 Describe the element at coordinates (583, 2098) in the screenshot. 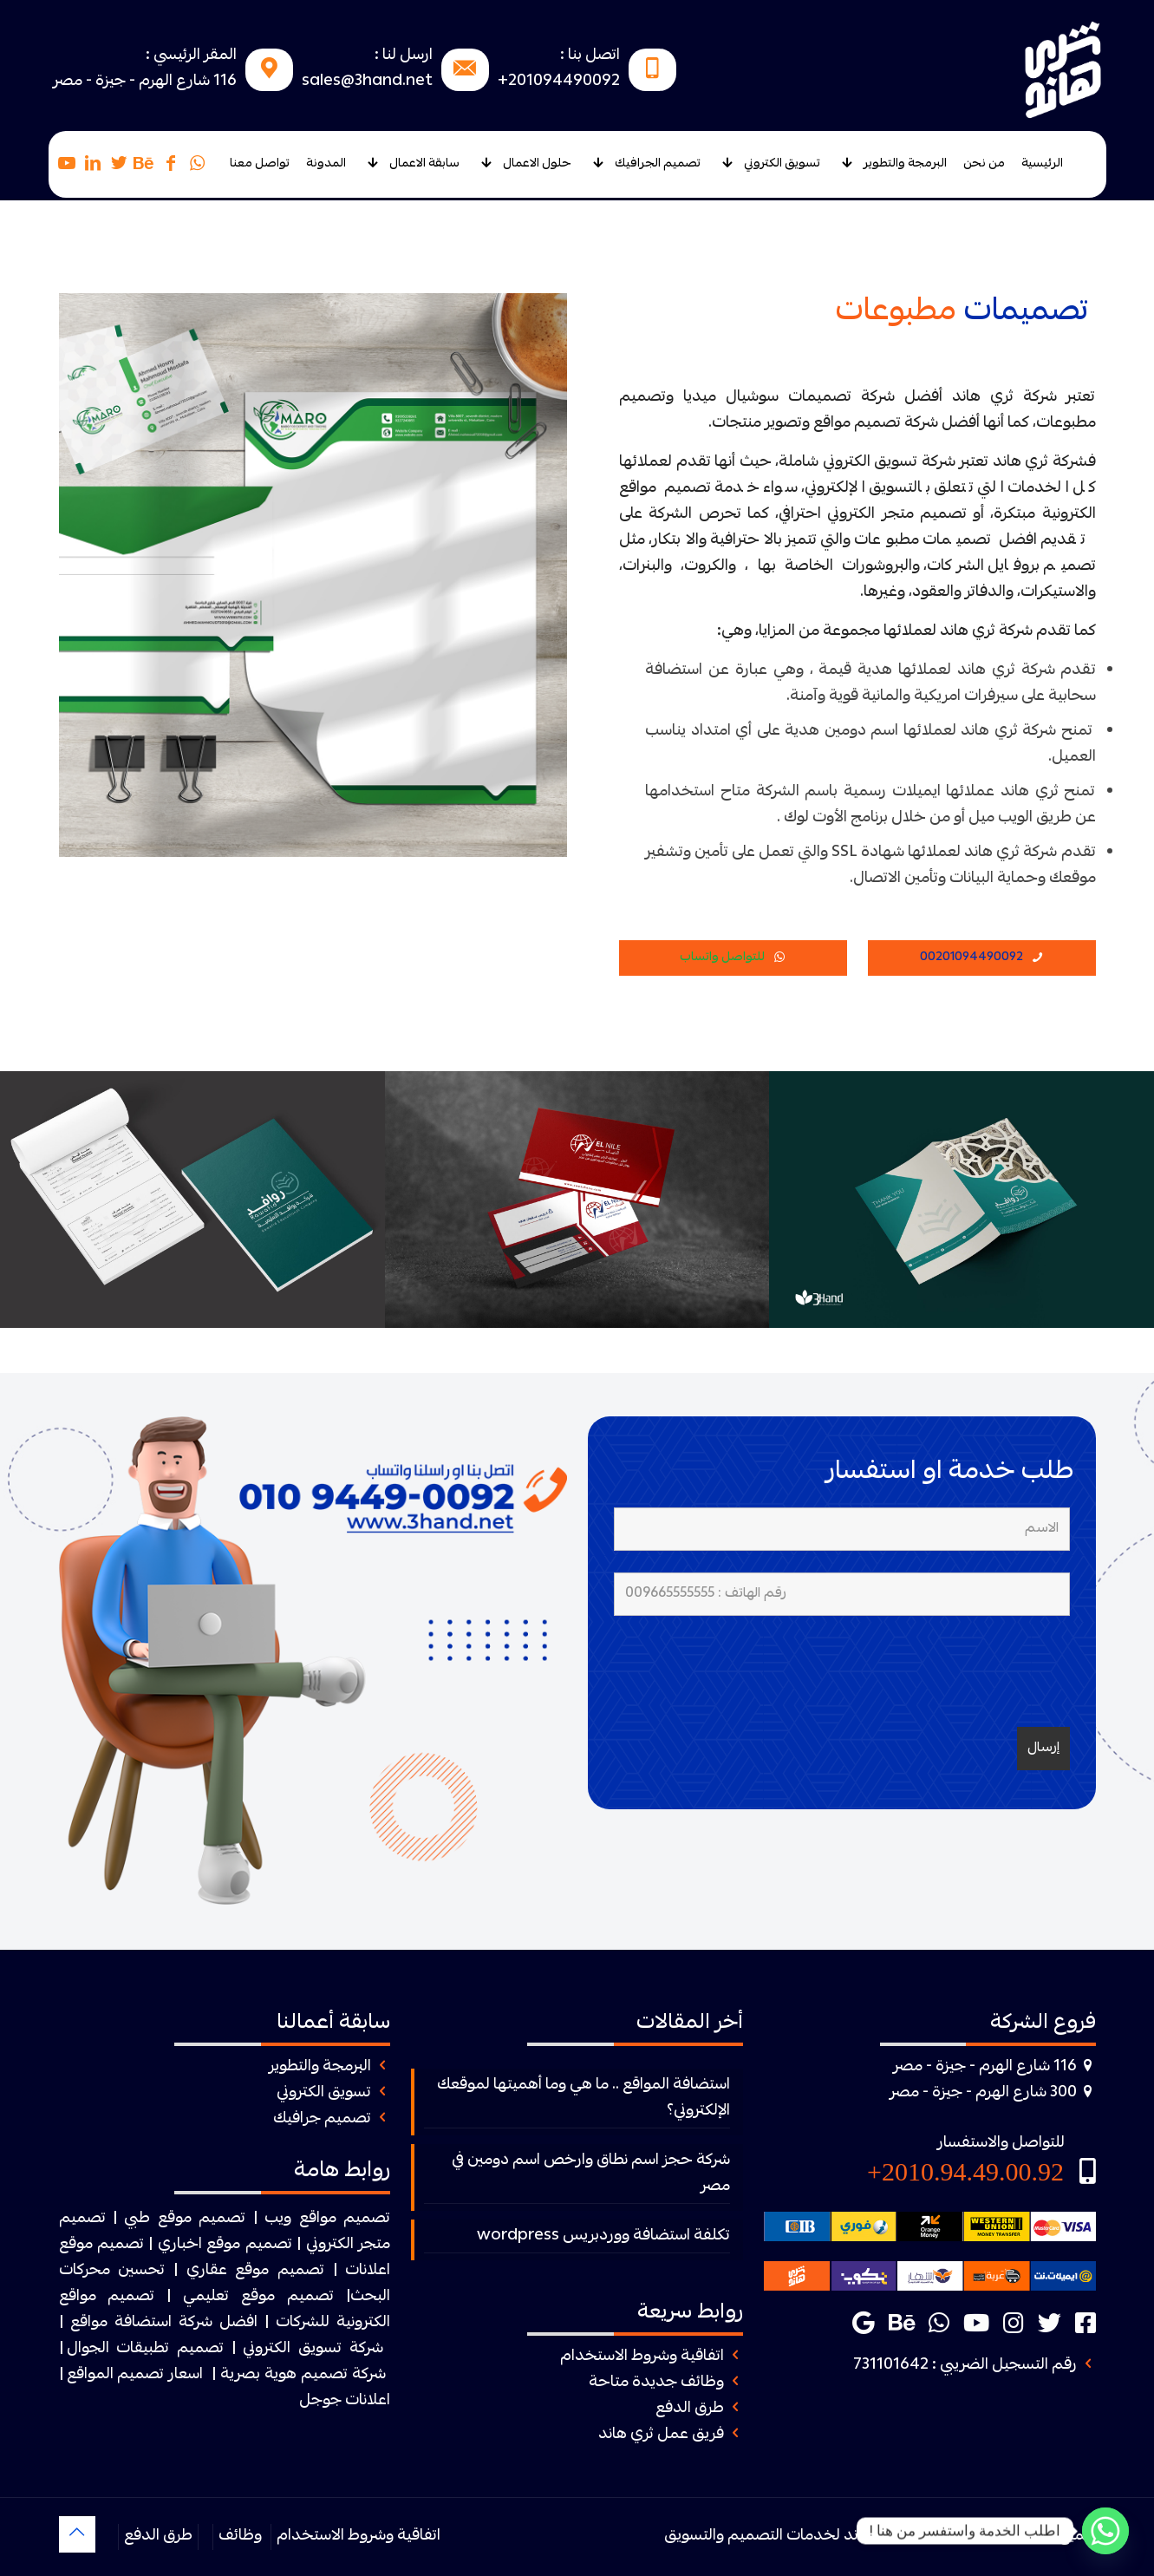

I see `استضافة المواقع .. ما هي وما أهميتها لموقعك الإلكتروني؟` at that location.